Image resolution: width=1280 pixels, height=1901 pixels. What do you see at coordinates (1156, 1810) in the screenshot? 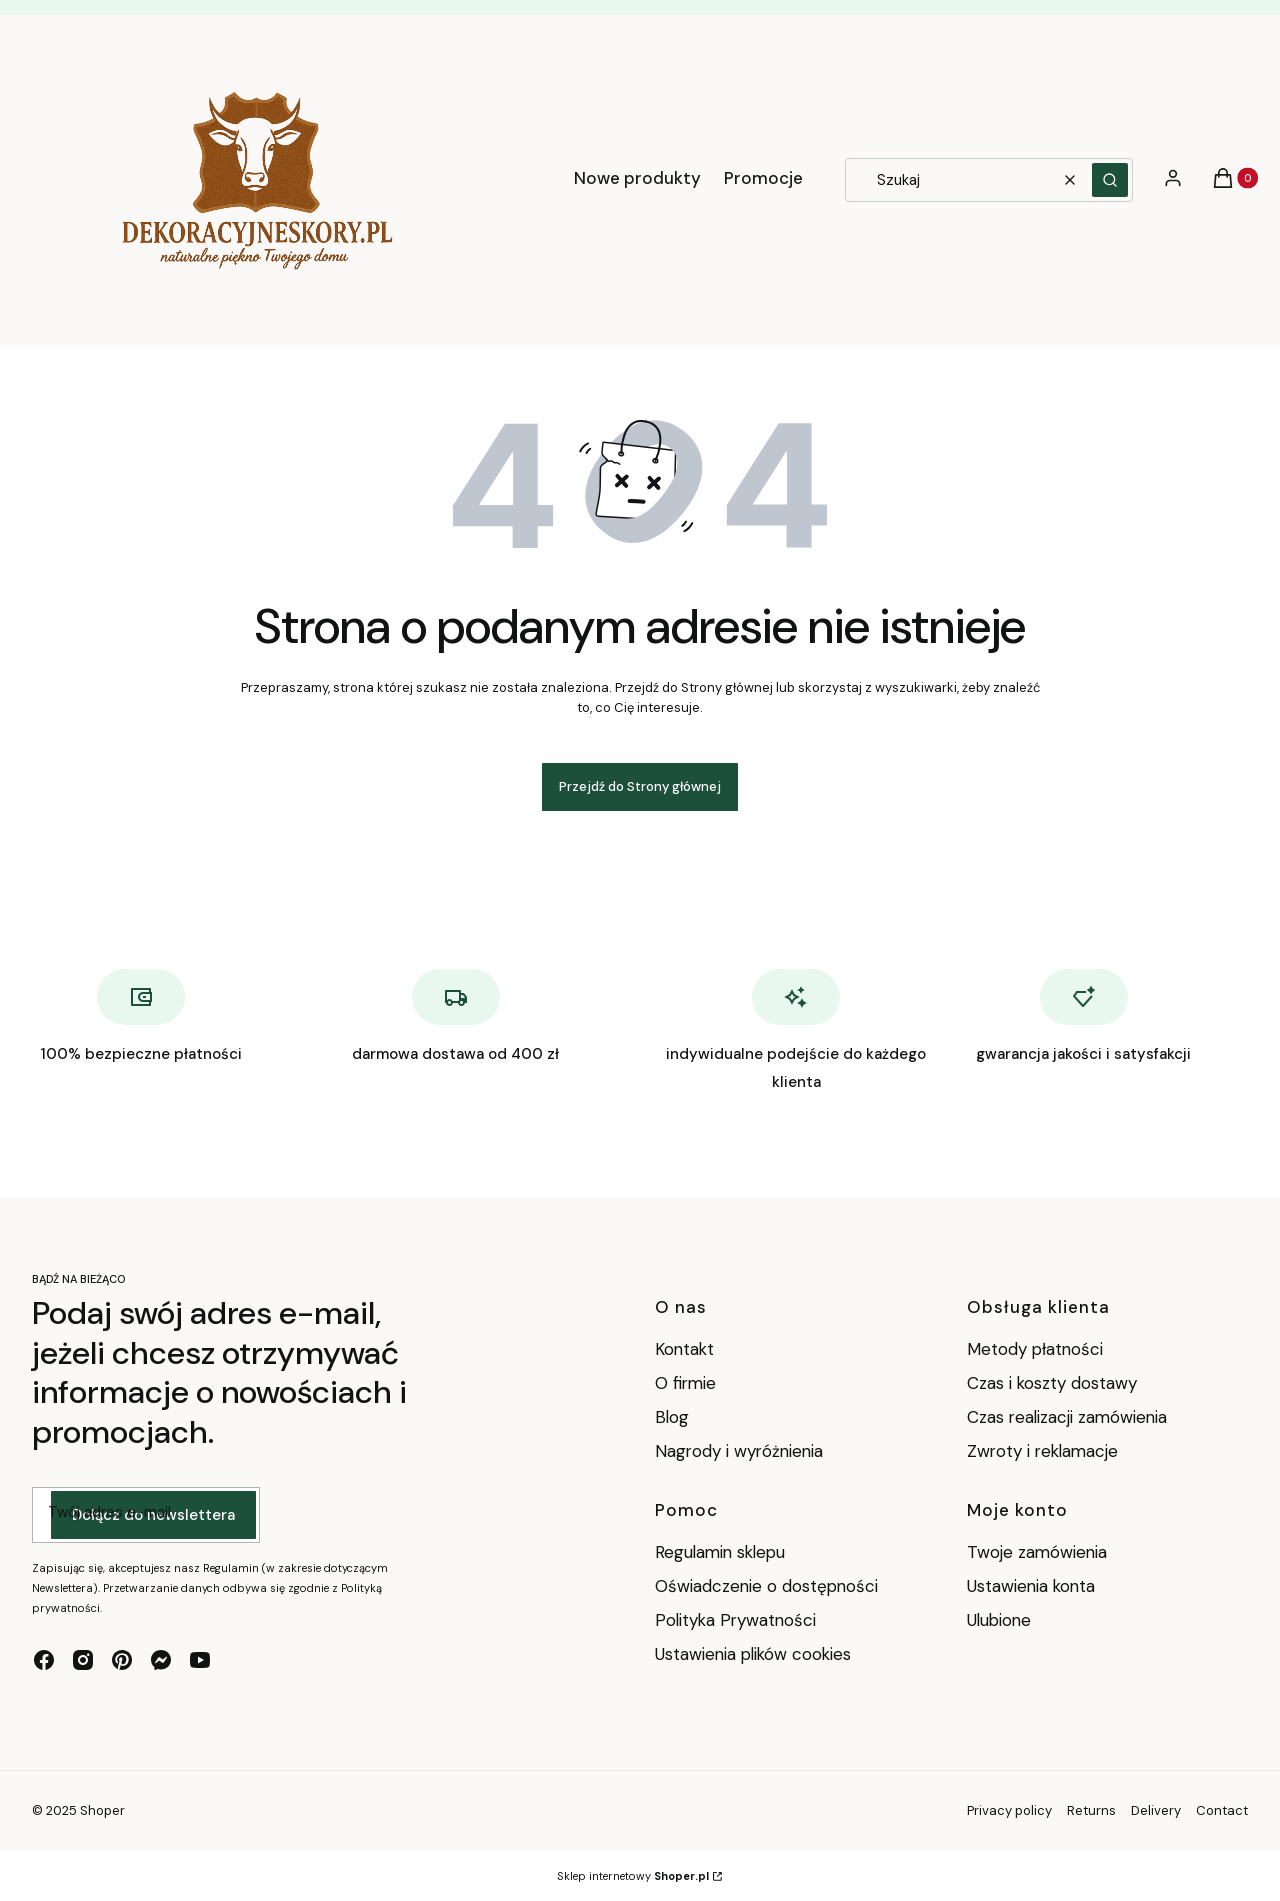
I see `Delivery` at bounding box center [1156, 1810].